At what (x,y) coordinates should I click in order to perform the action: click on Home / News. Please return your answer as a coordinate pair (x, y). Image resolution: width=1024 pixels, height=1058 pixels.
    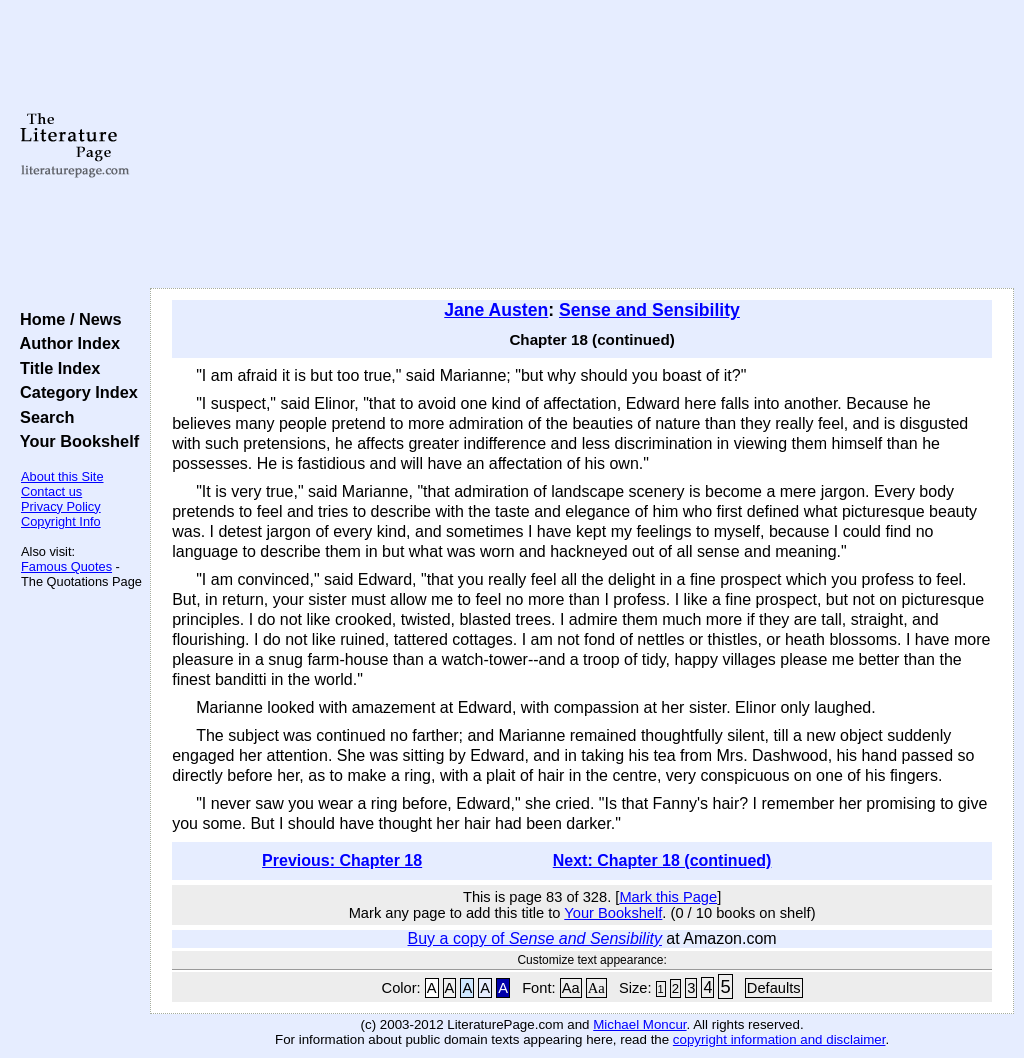
    Looking at the image, I should click on (66, 319).